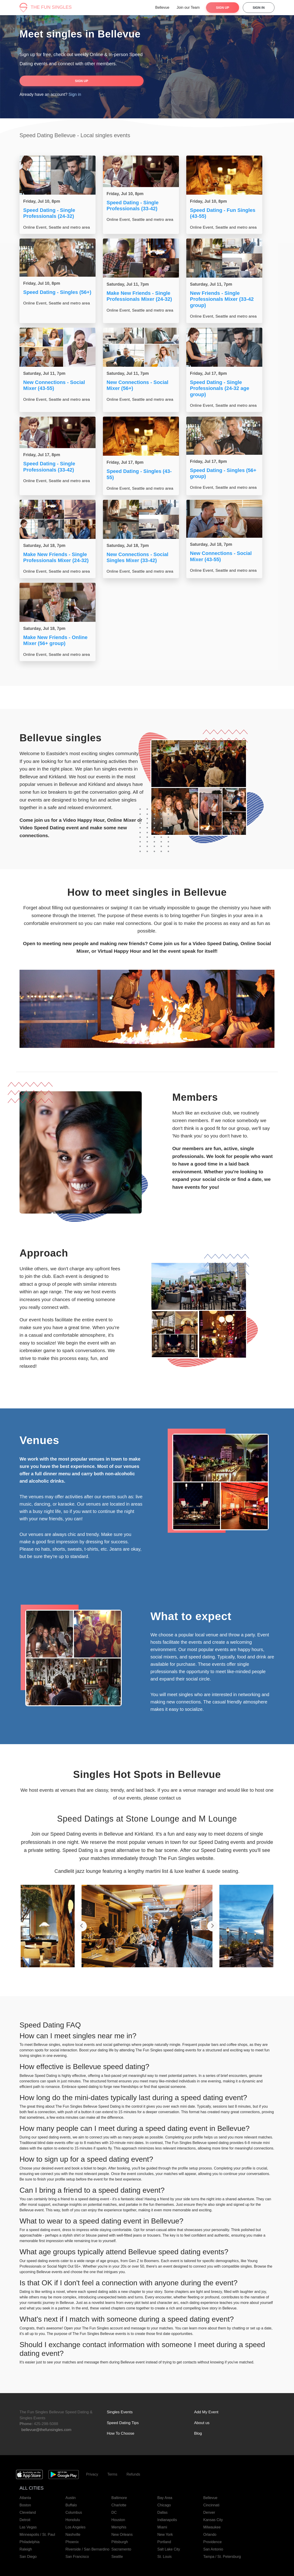 The width and height of the screenshot is (294, 2576). I want to click on New Connections - Social Singles Mixer (33-42), so click(137, 557).